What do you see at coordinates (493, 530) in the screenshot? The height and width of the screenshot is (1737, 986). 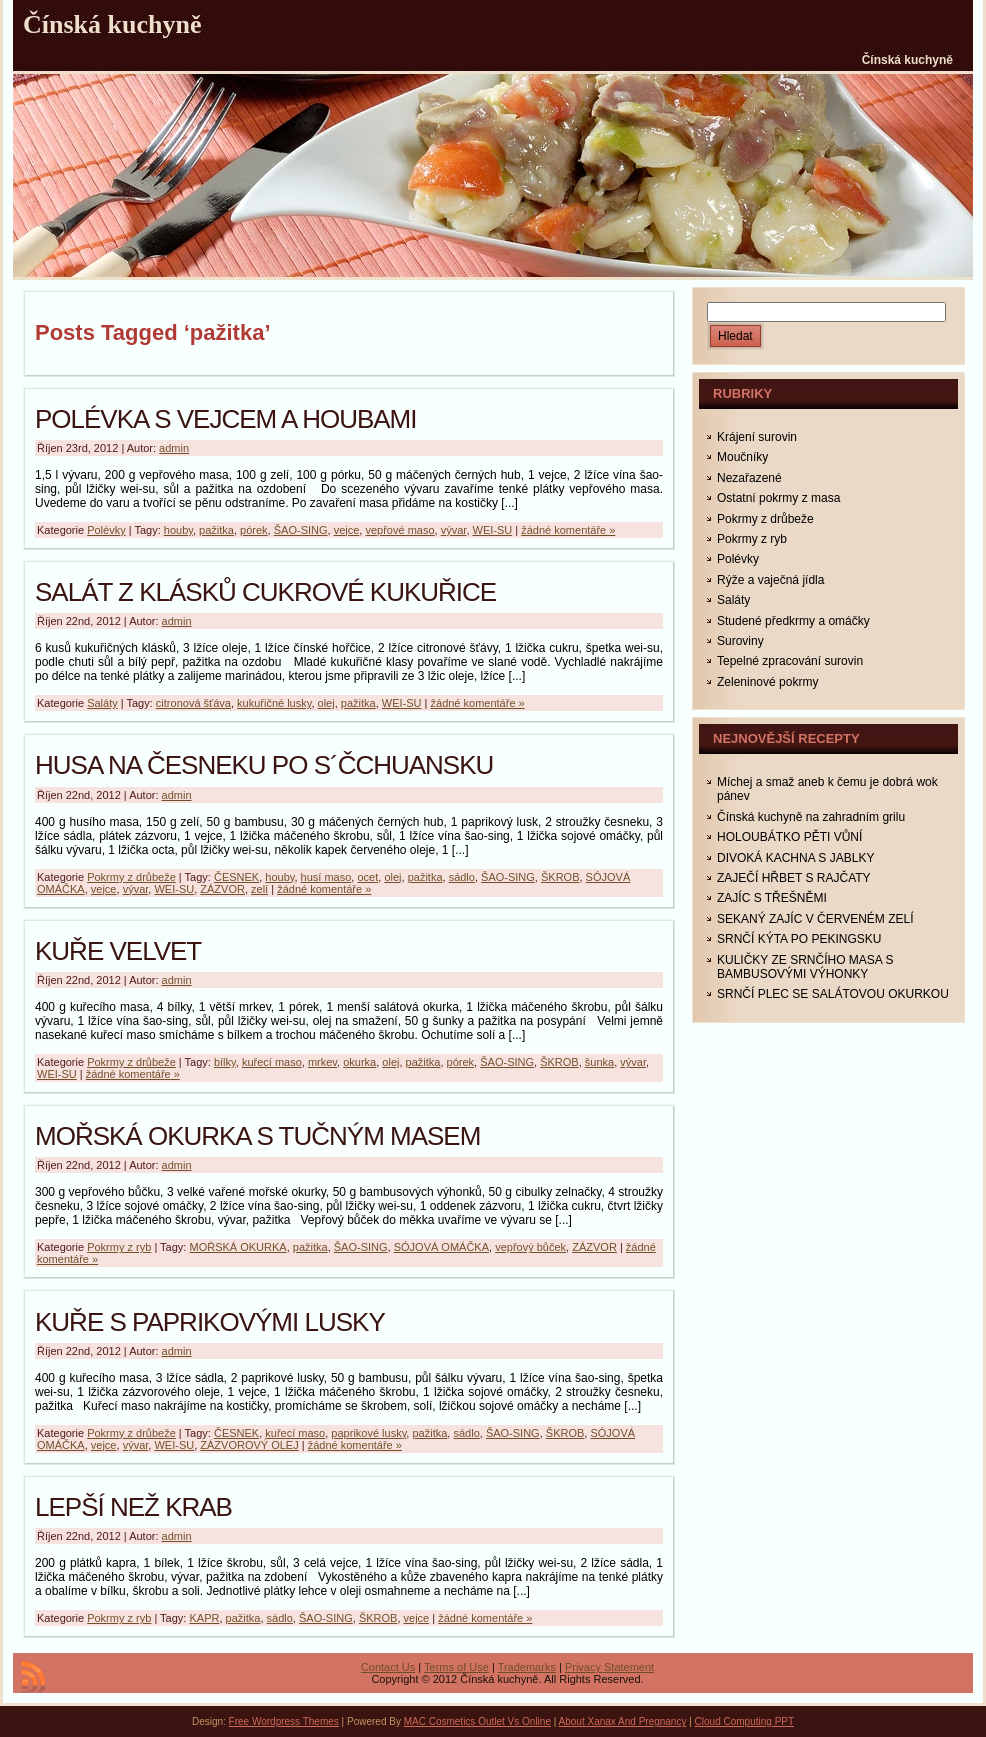 I see `WEI-SU` at bounding box center [493, 530].